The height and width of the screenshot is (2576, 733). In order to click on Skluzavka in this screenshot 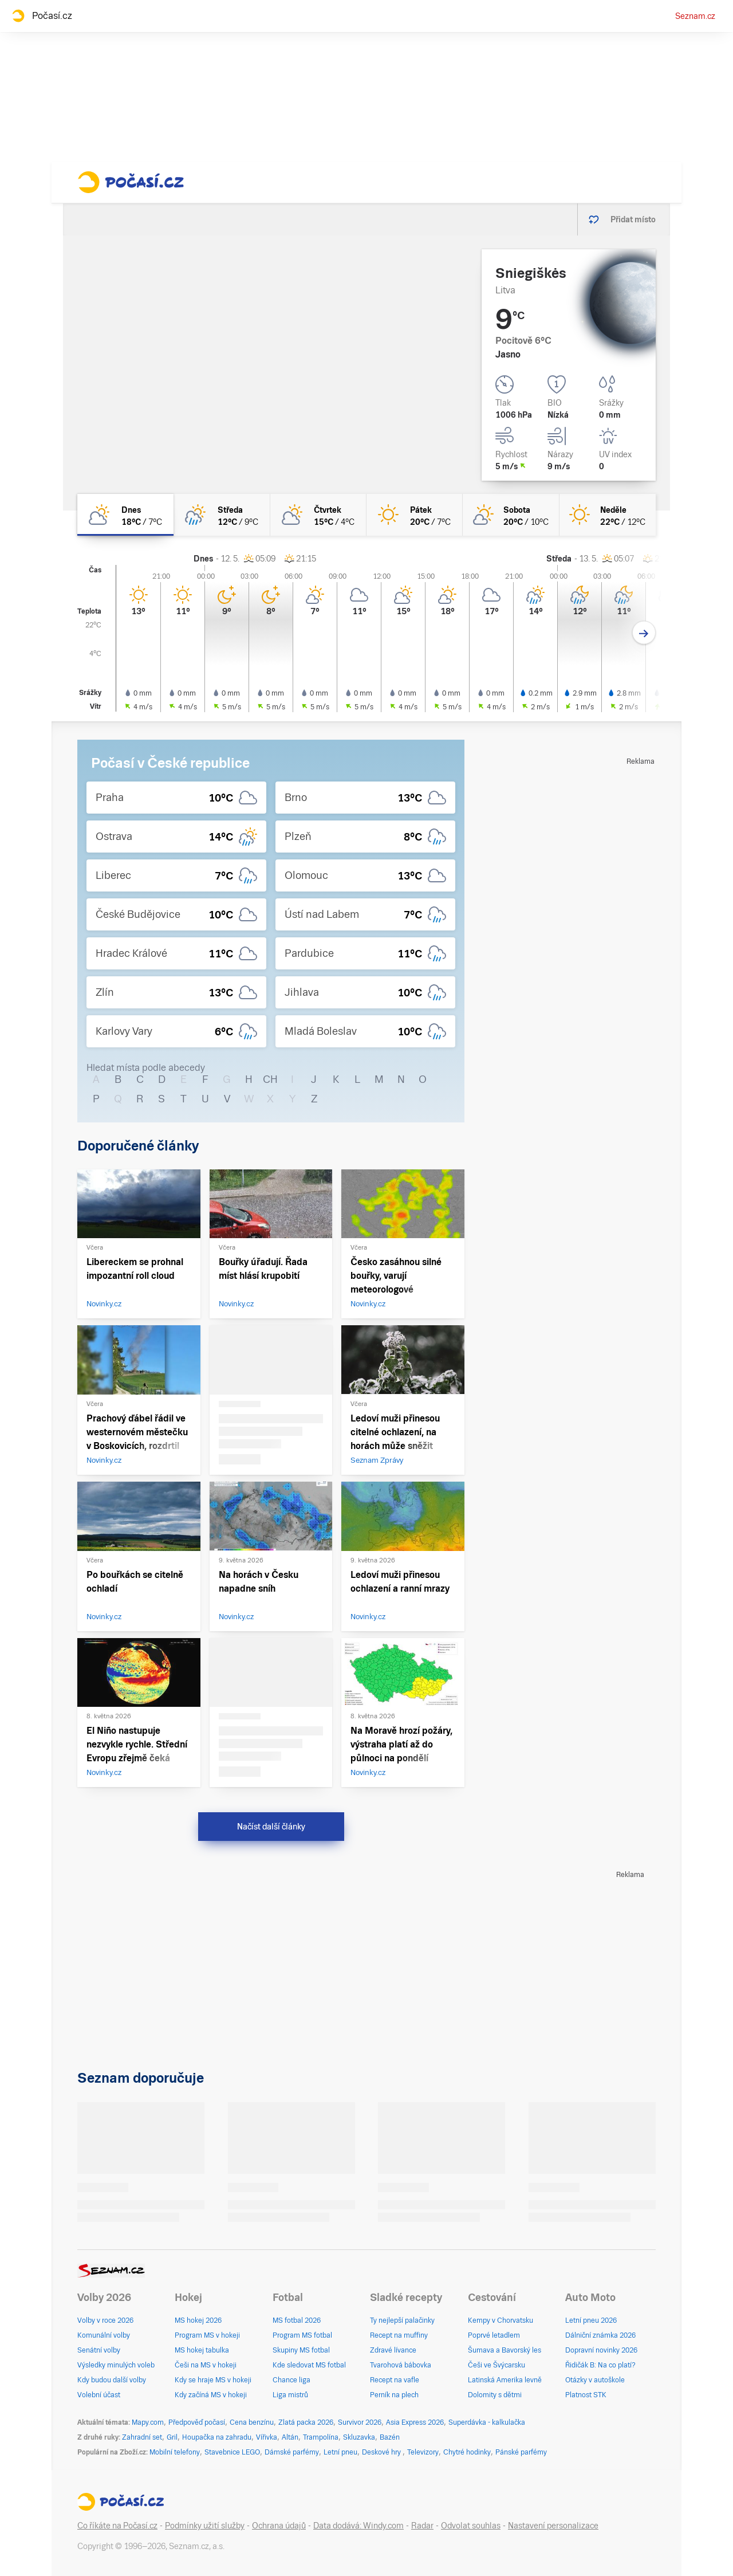, I will do `click(359, 2437)`.